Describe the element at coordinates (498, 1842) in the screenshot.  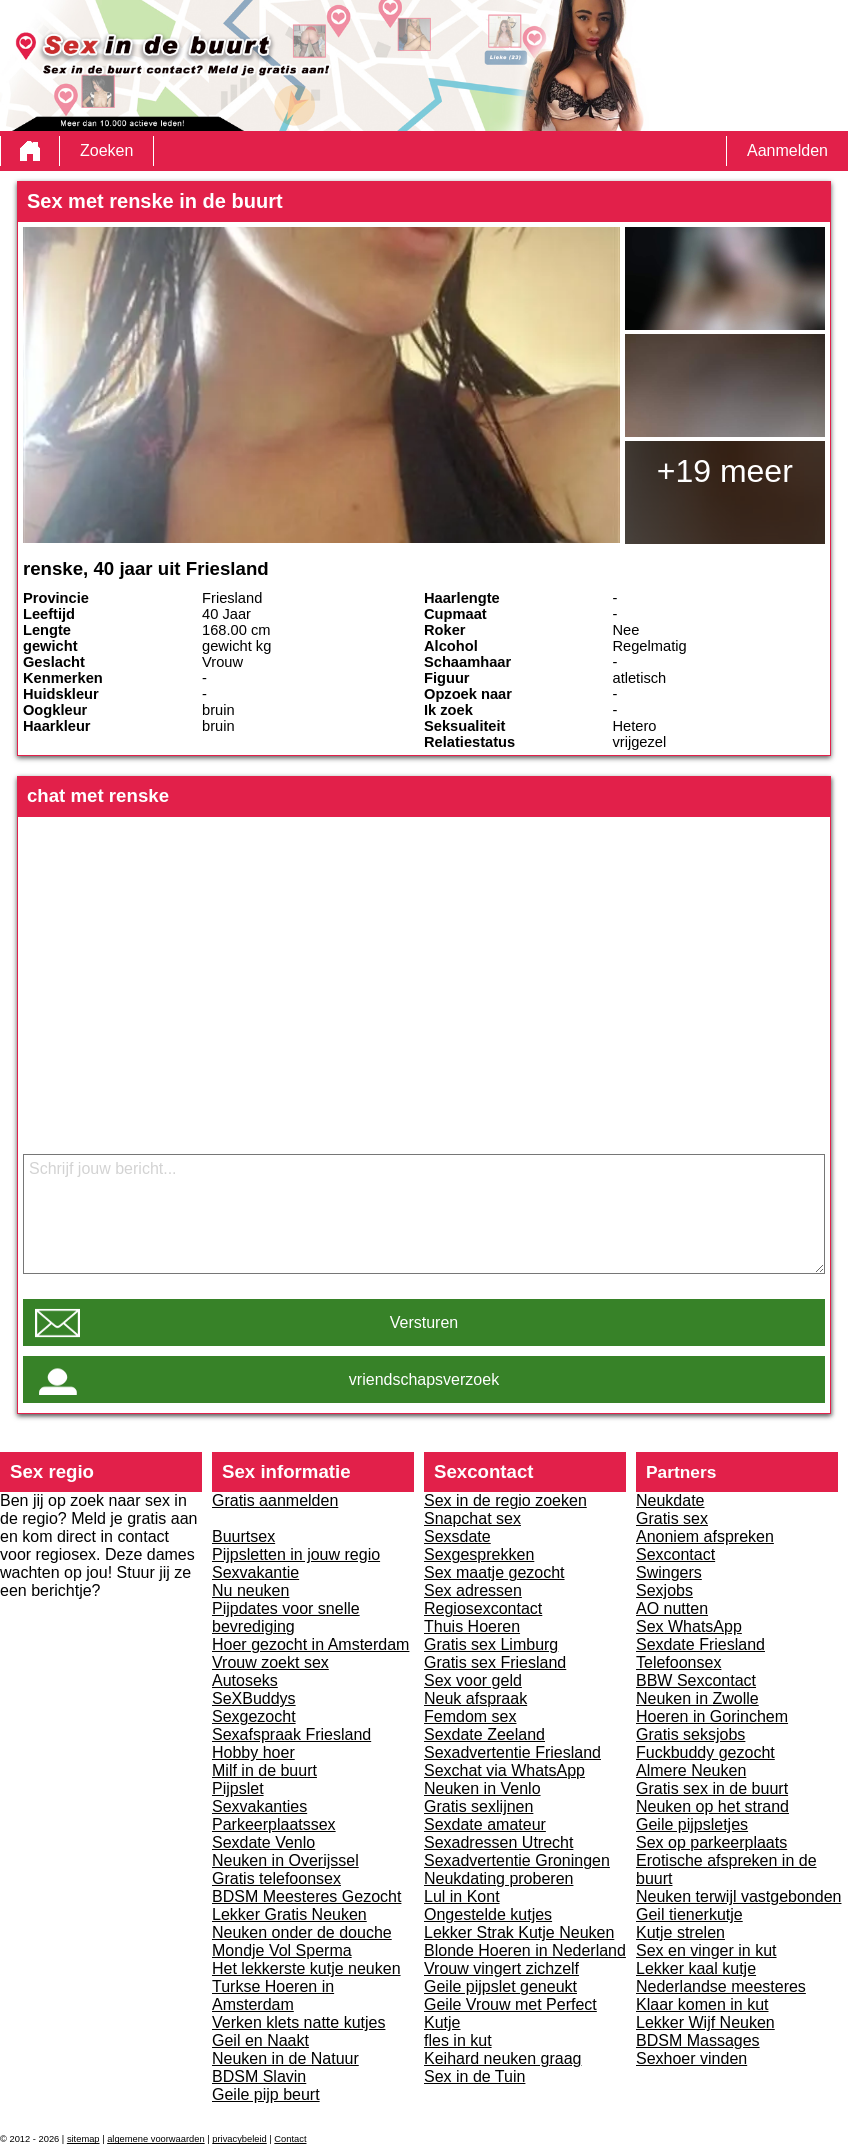
I see `Sexadressen Utrecht` at that location.